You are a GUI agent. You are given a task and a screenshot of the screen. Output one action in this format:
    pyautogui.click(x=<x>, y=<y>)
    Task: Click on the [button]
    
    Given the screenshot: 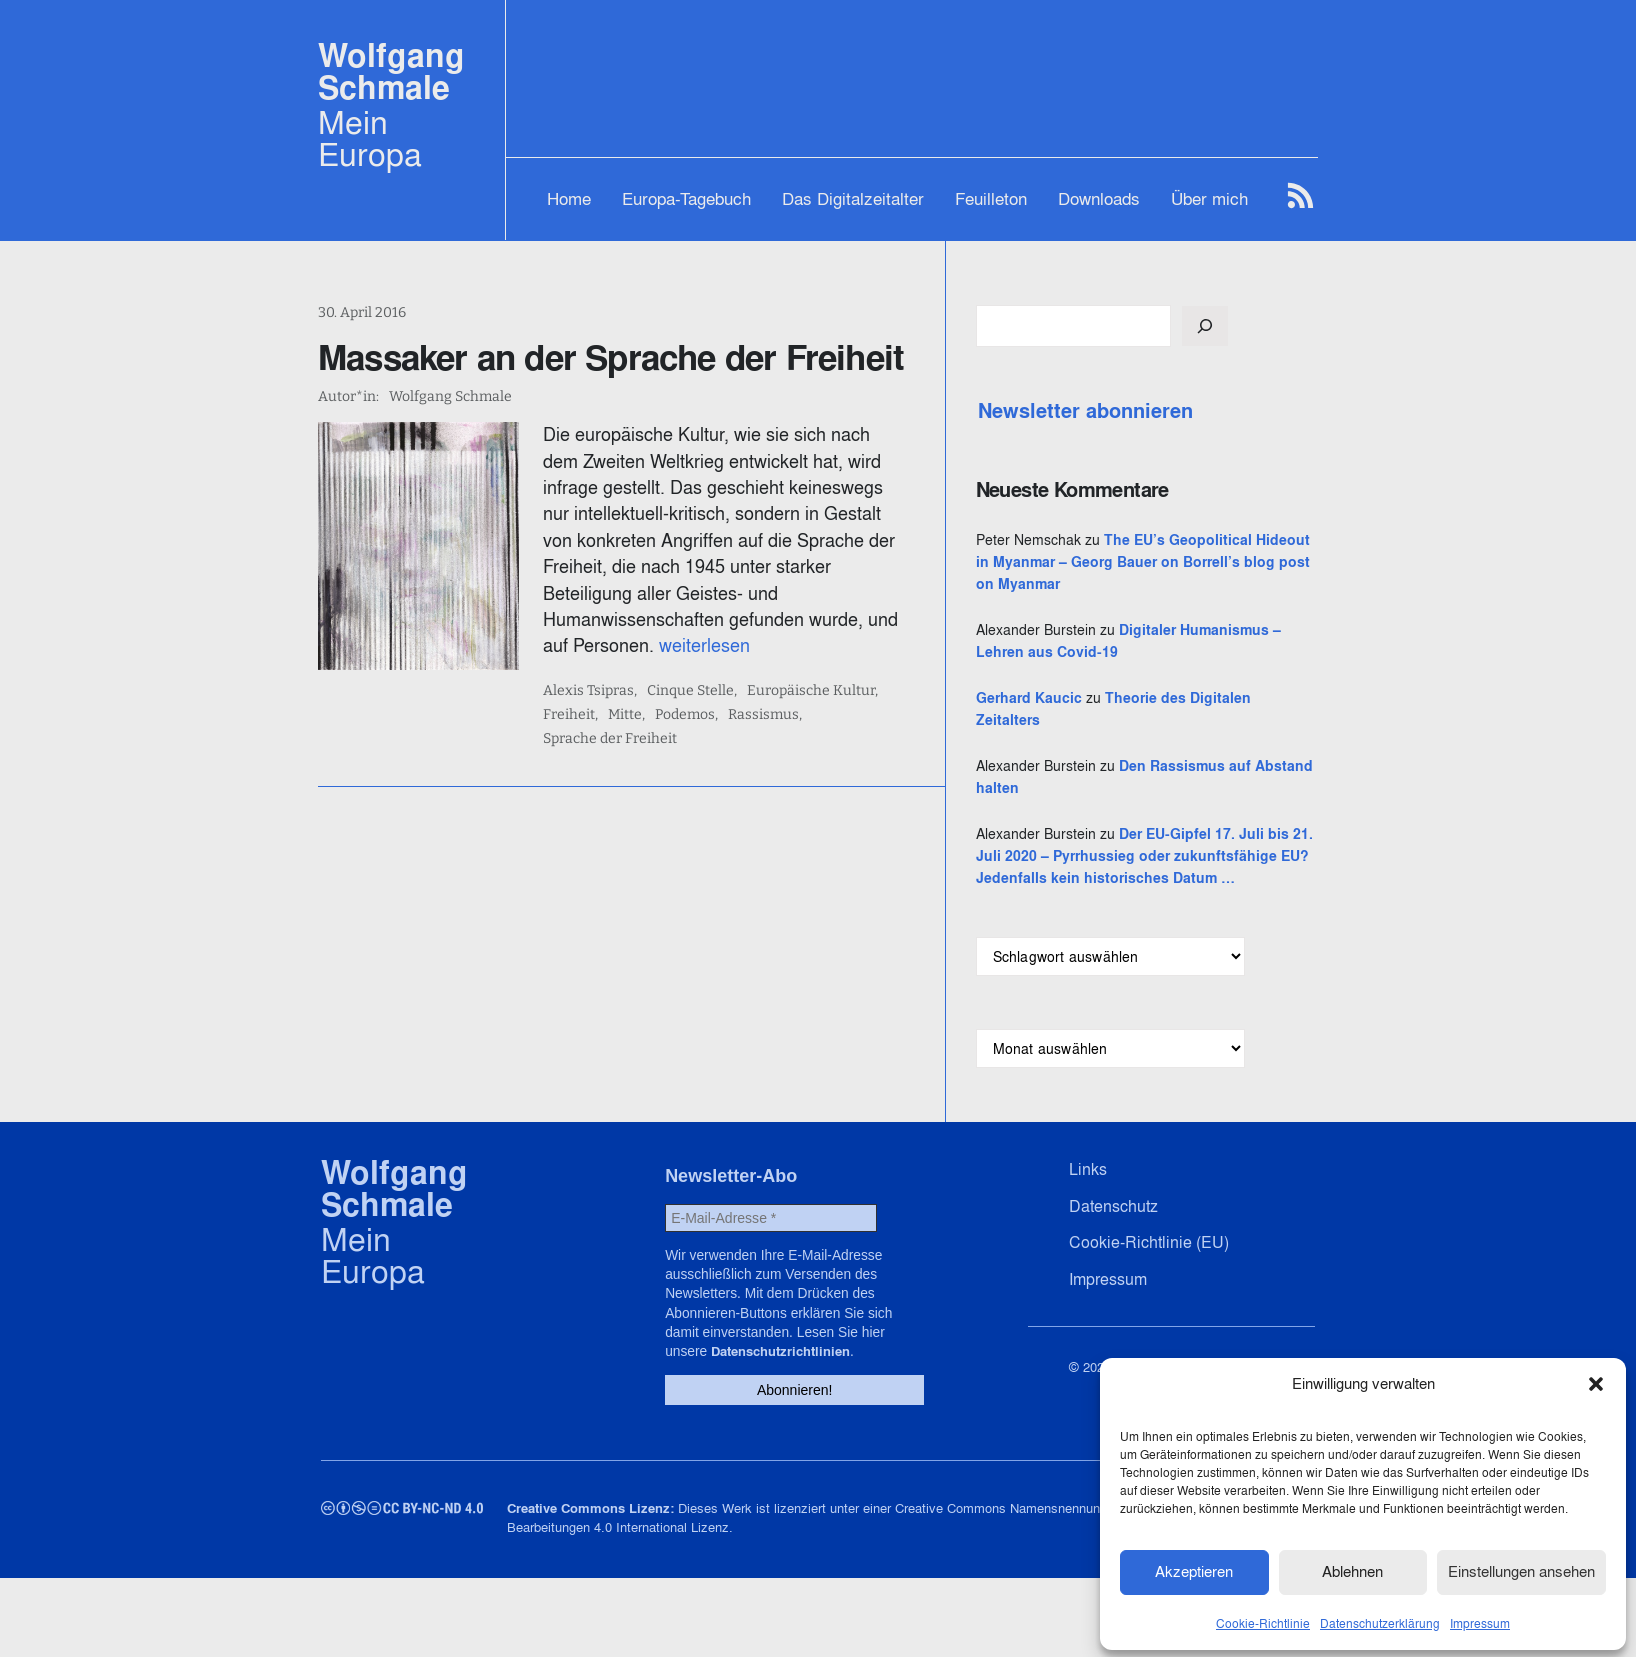 What is the action you would take?
    pyautogui.click(x=1596, y=1382)
    